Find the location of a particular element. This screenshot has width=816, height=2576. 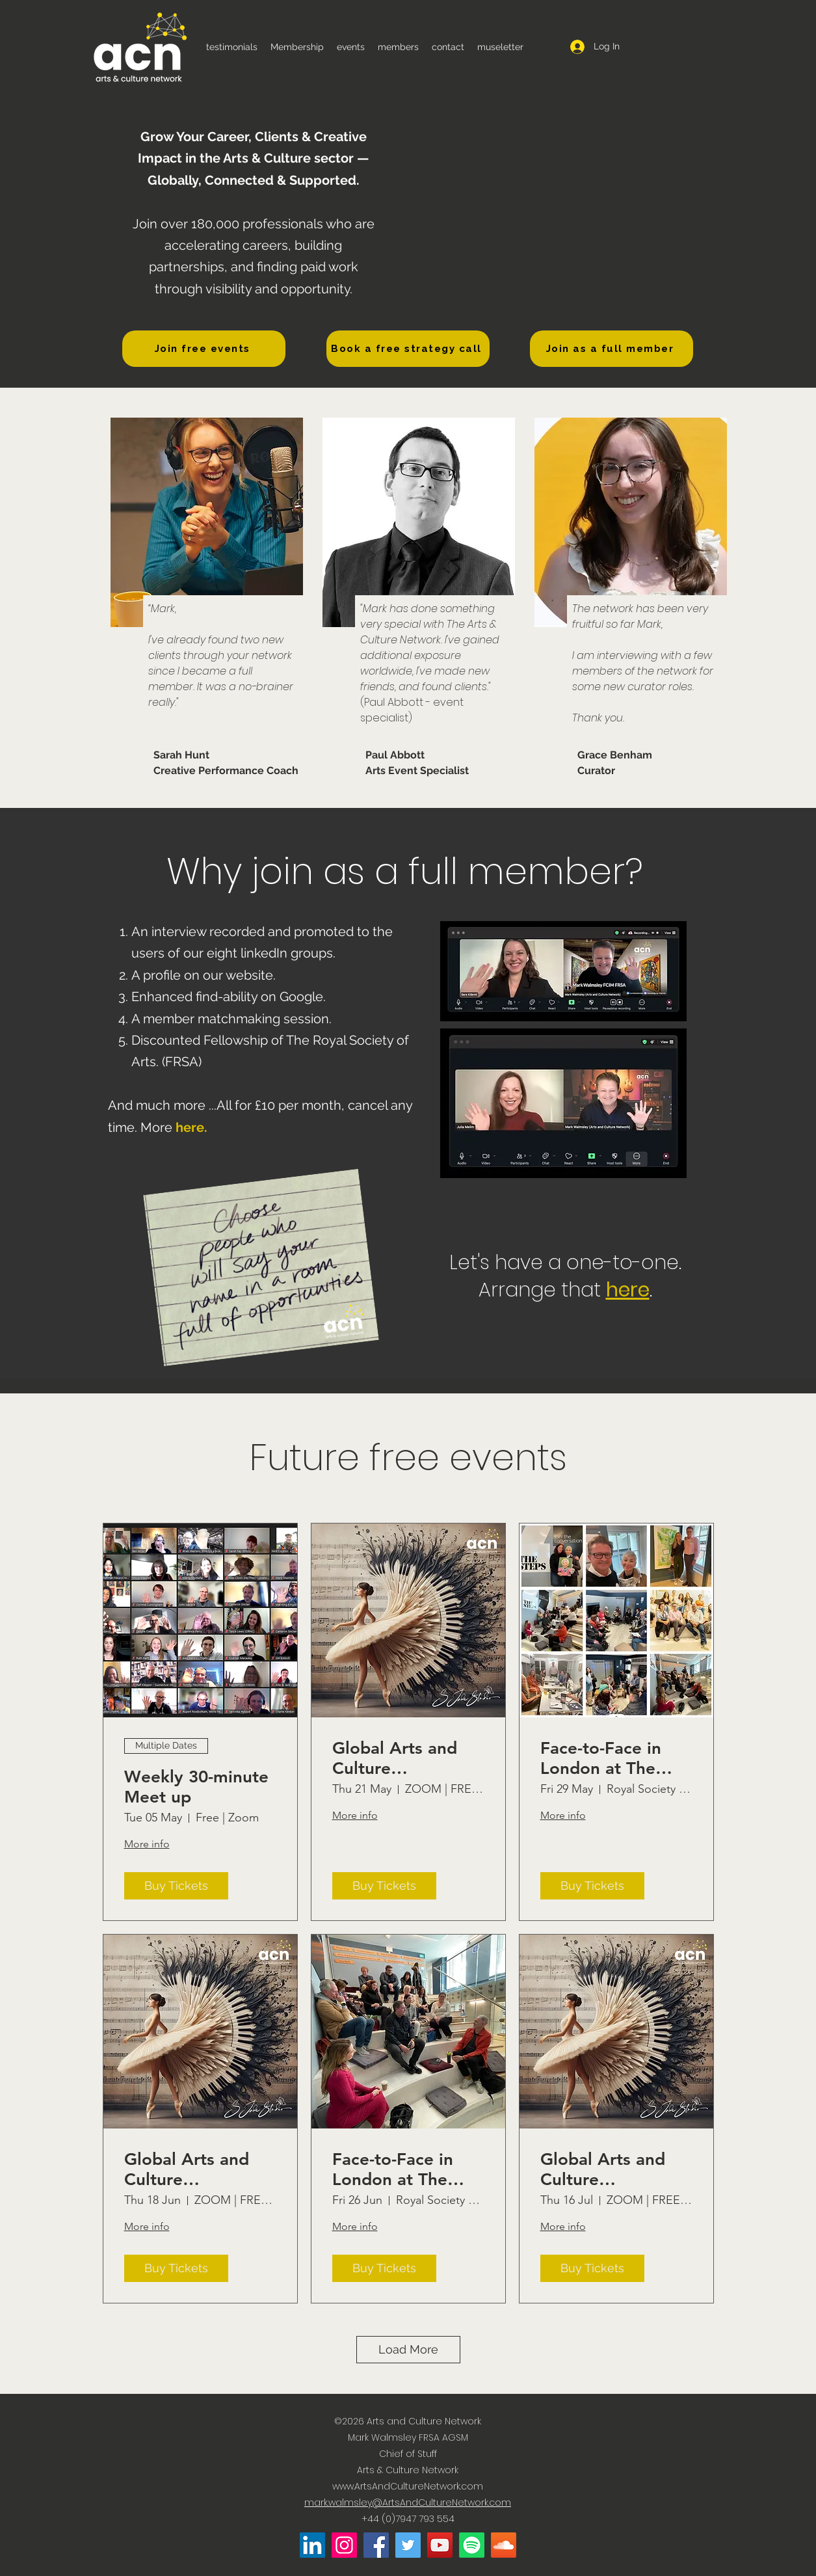

[Arts and Culture Network on Spotify] is located at coordinates (471, 2545).